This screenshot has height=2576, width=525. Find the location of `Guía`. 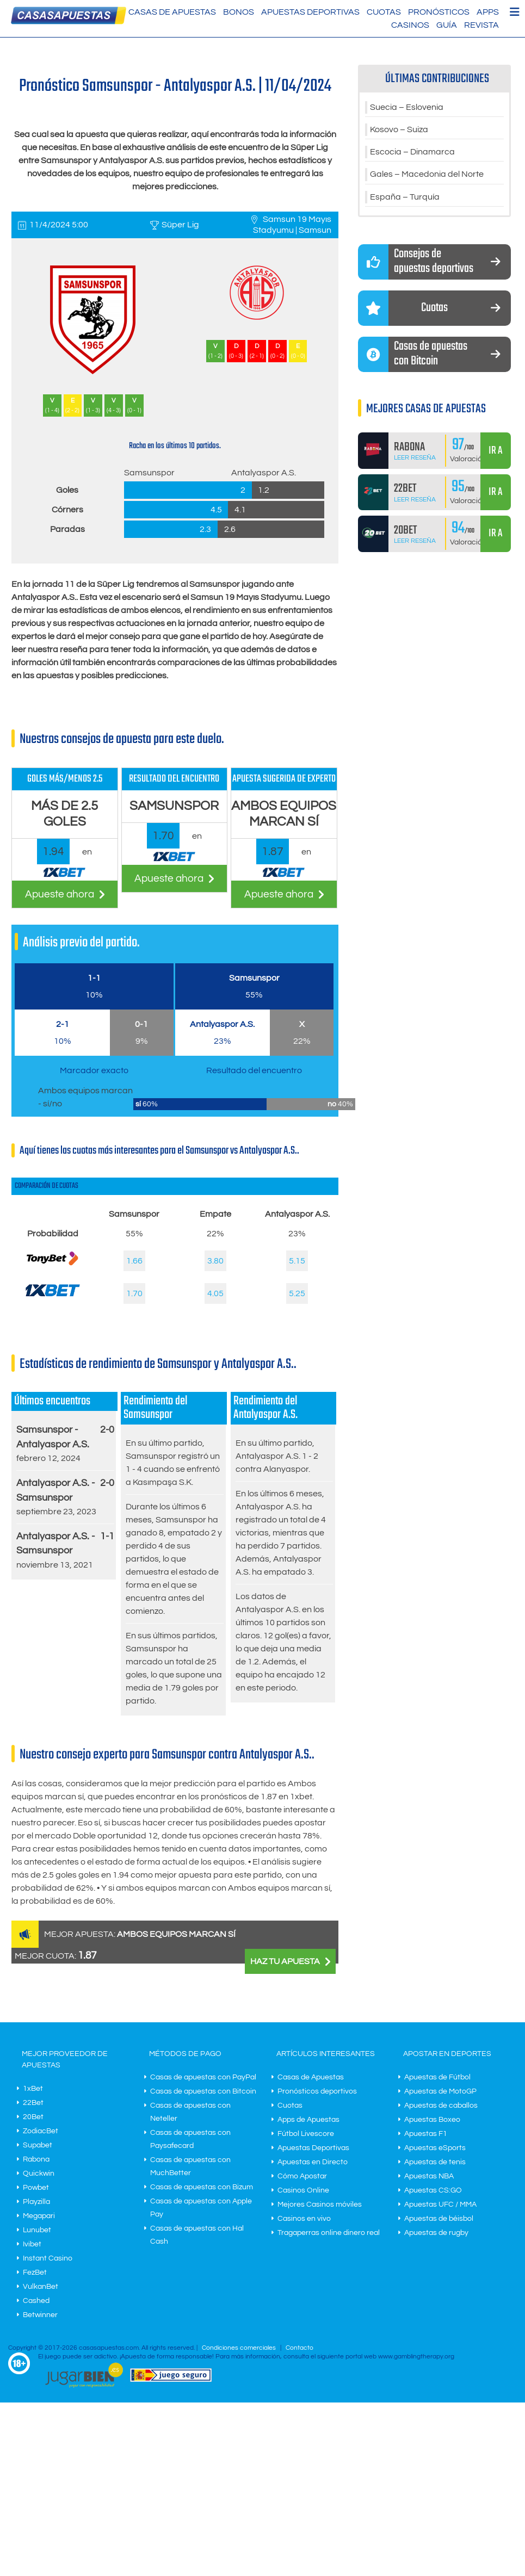

Guía is located at coordinates (446, 25).